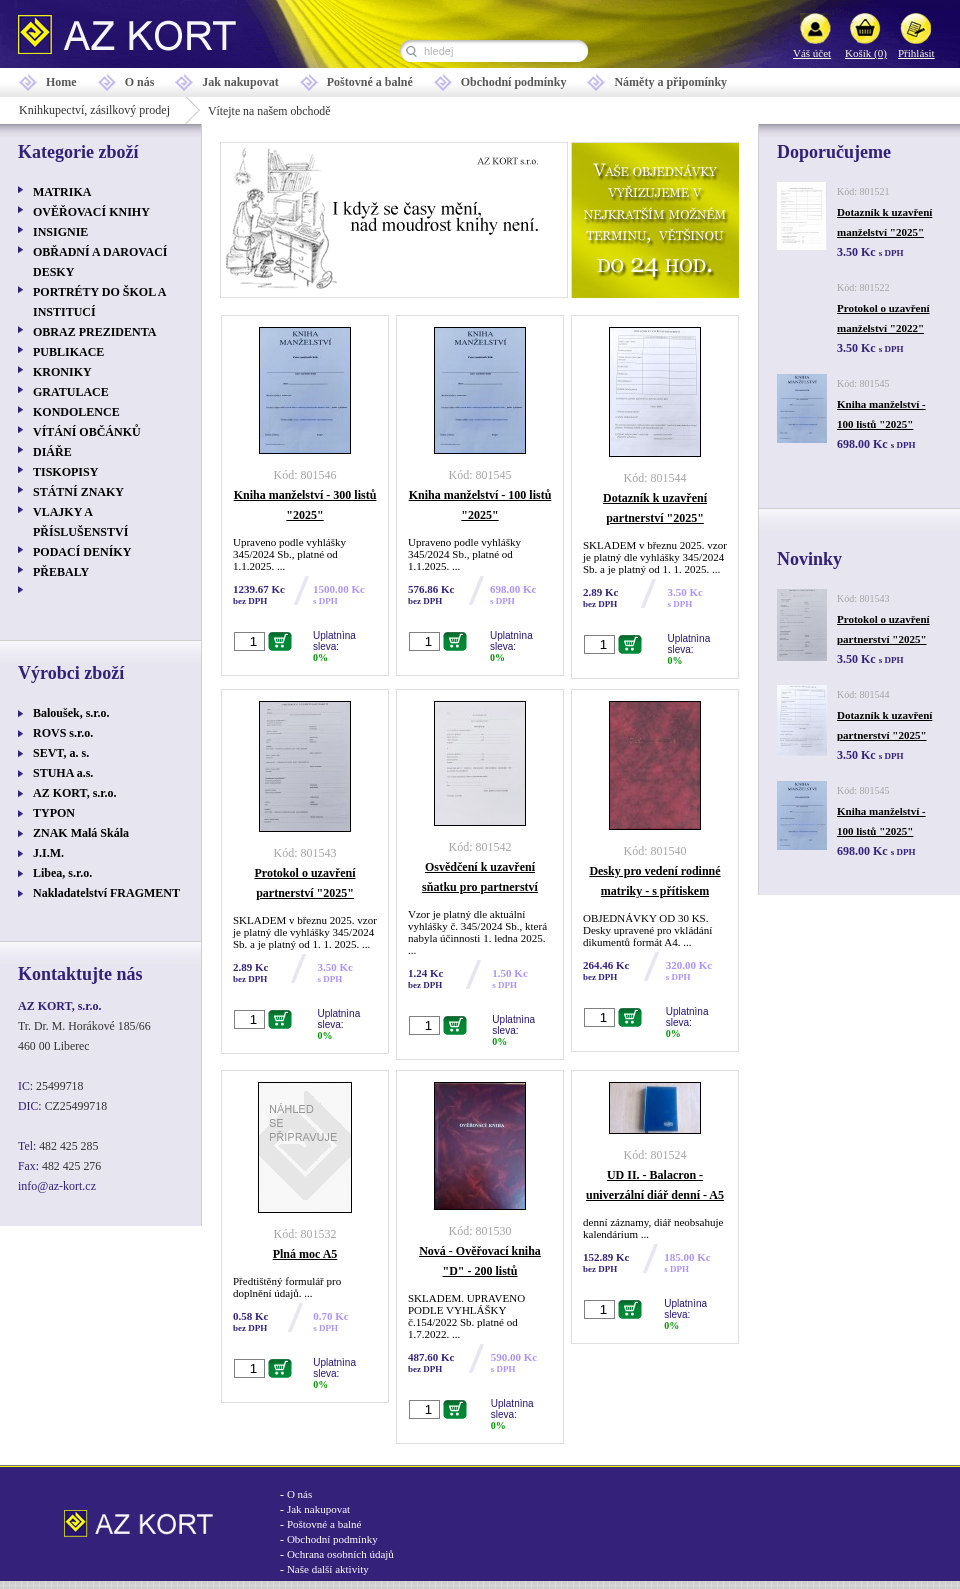 The image size is (960, 1589). What do you see at coordinates (48, 853) in the screenshot?
I see `J.I.M.` at bounding box center [48, 853].